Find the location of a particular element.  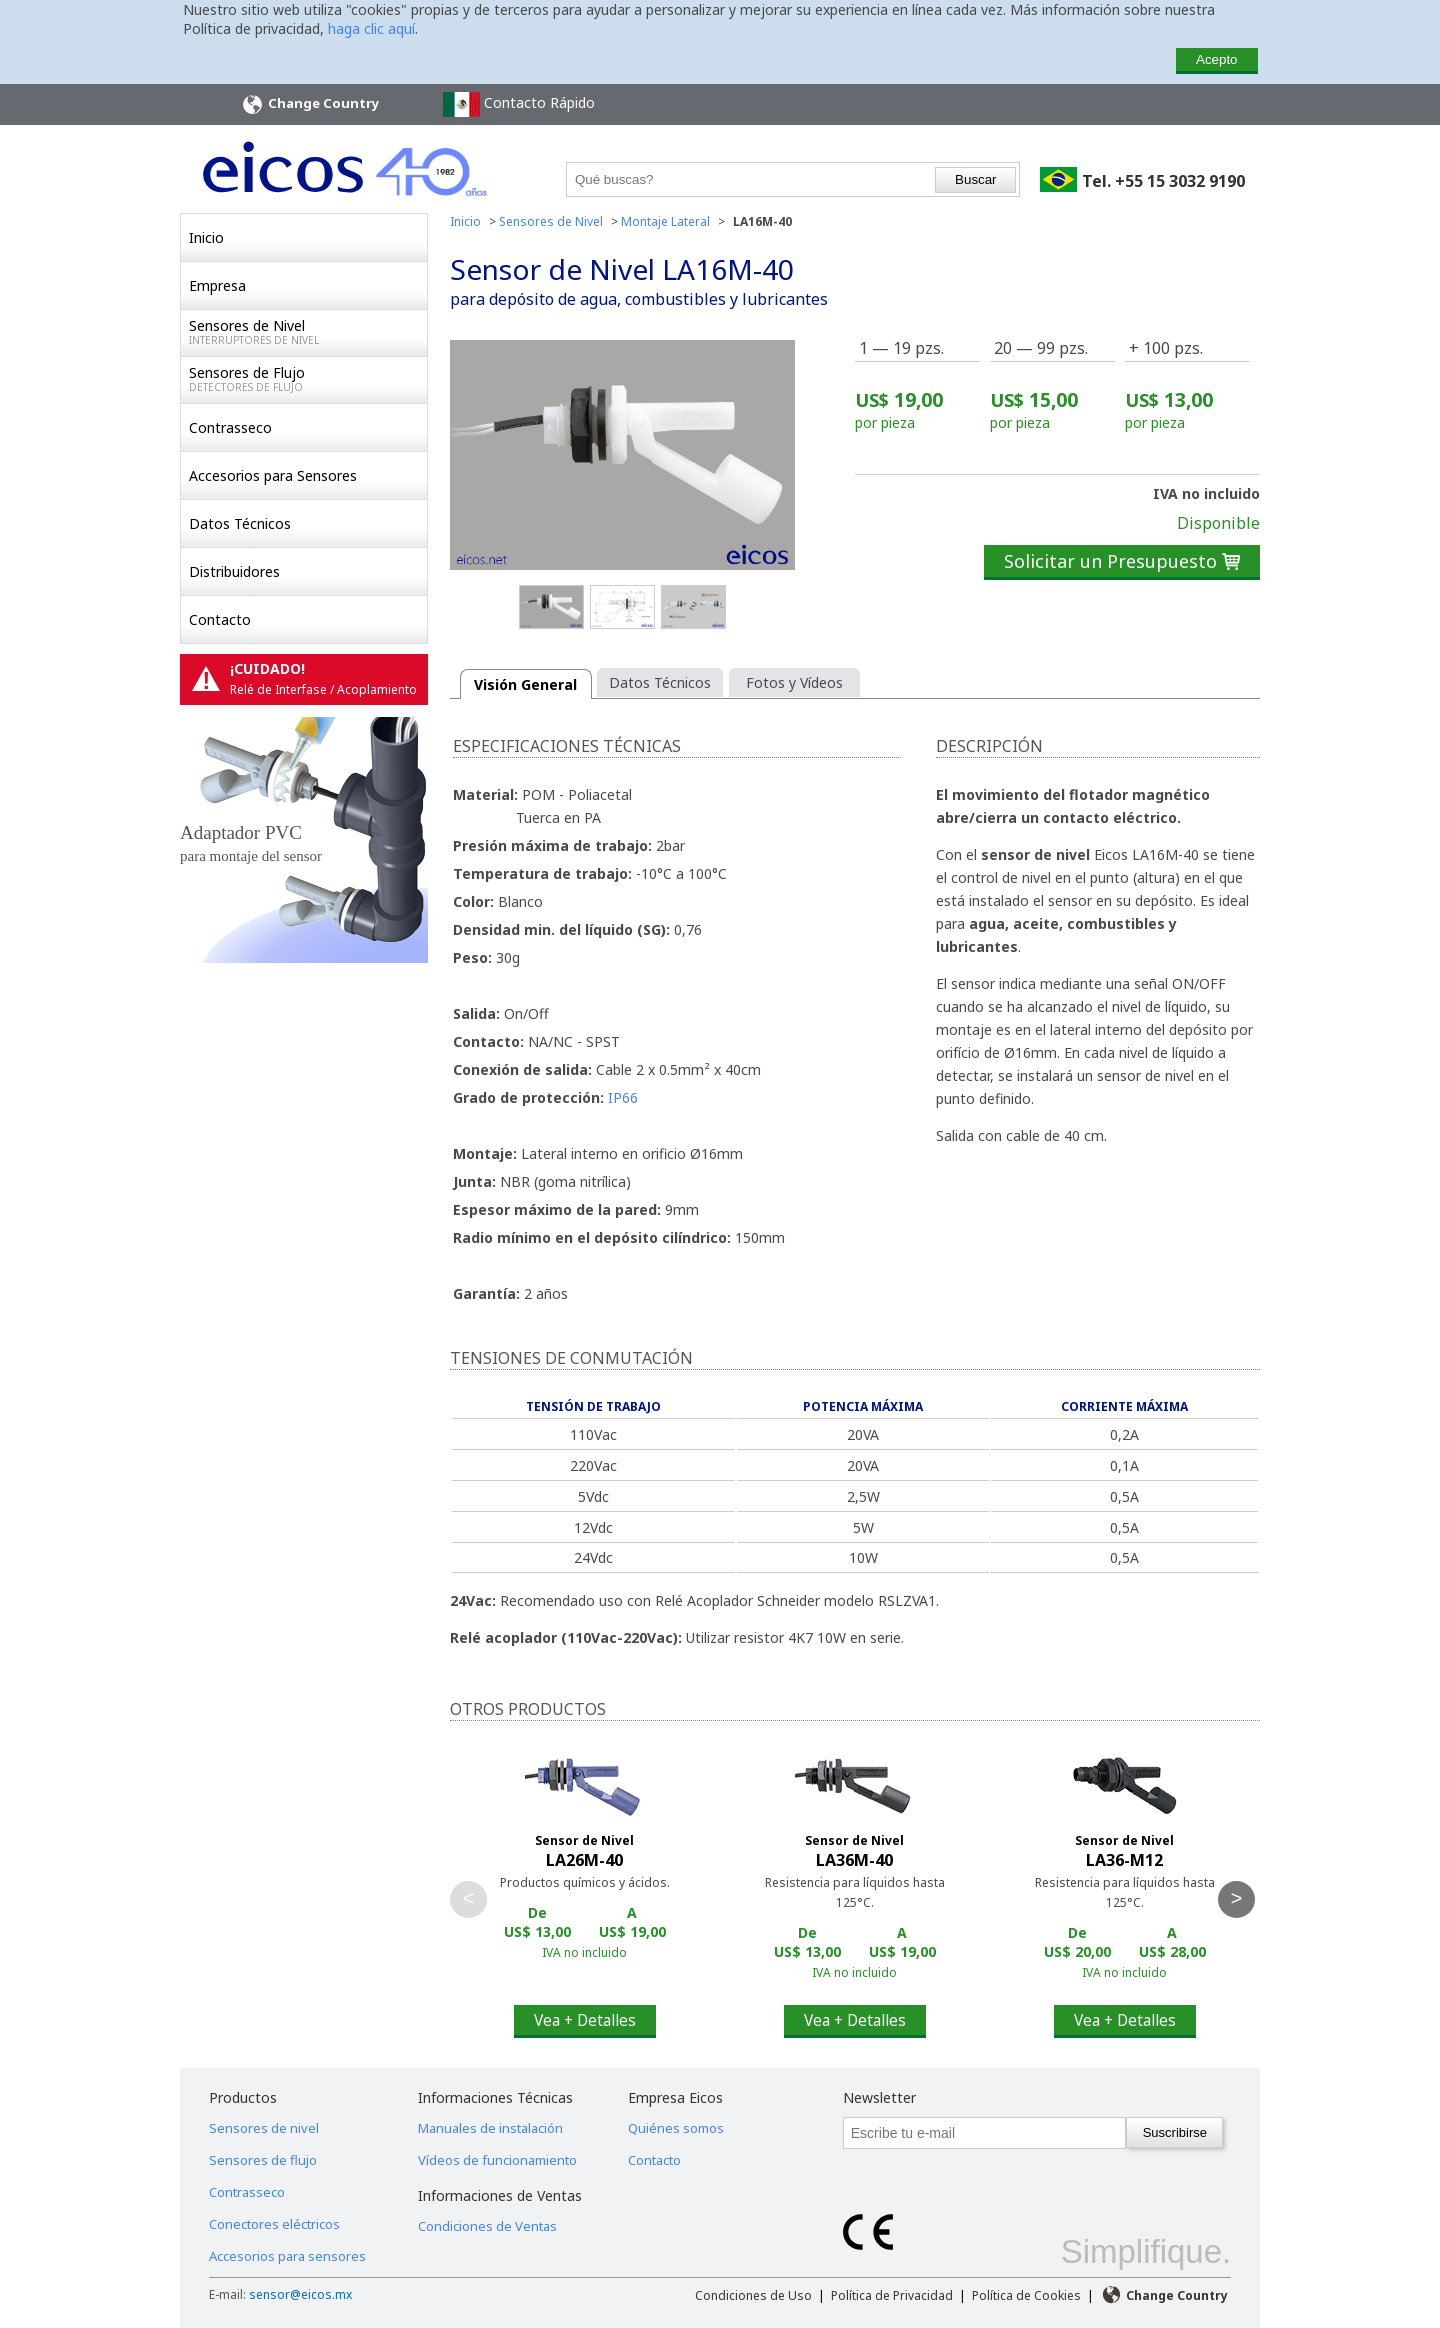

Condiciones de Uso is located at coordinates (753, 2295).